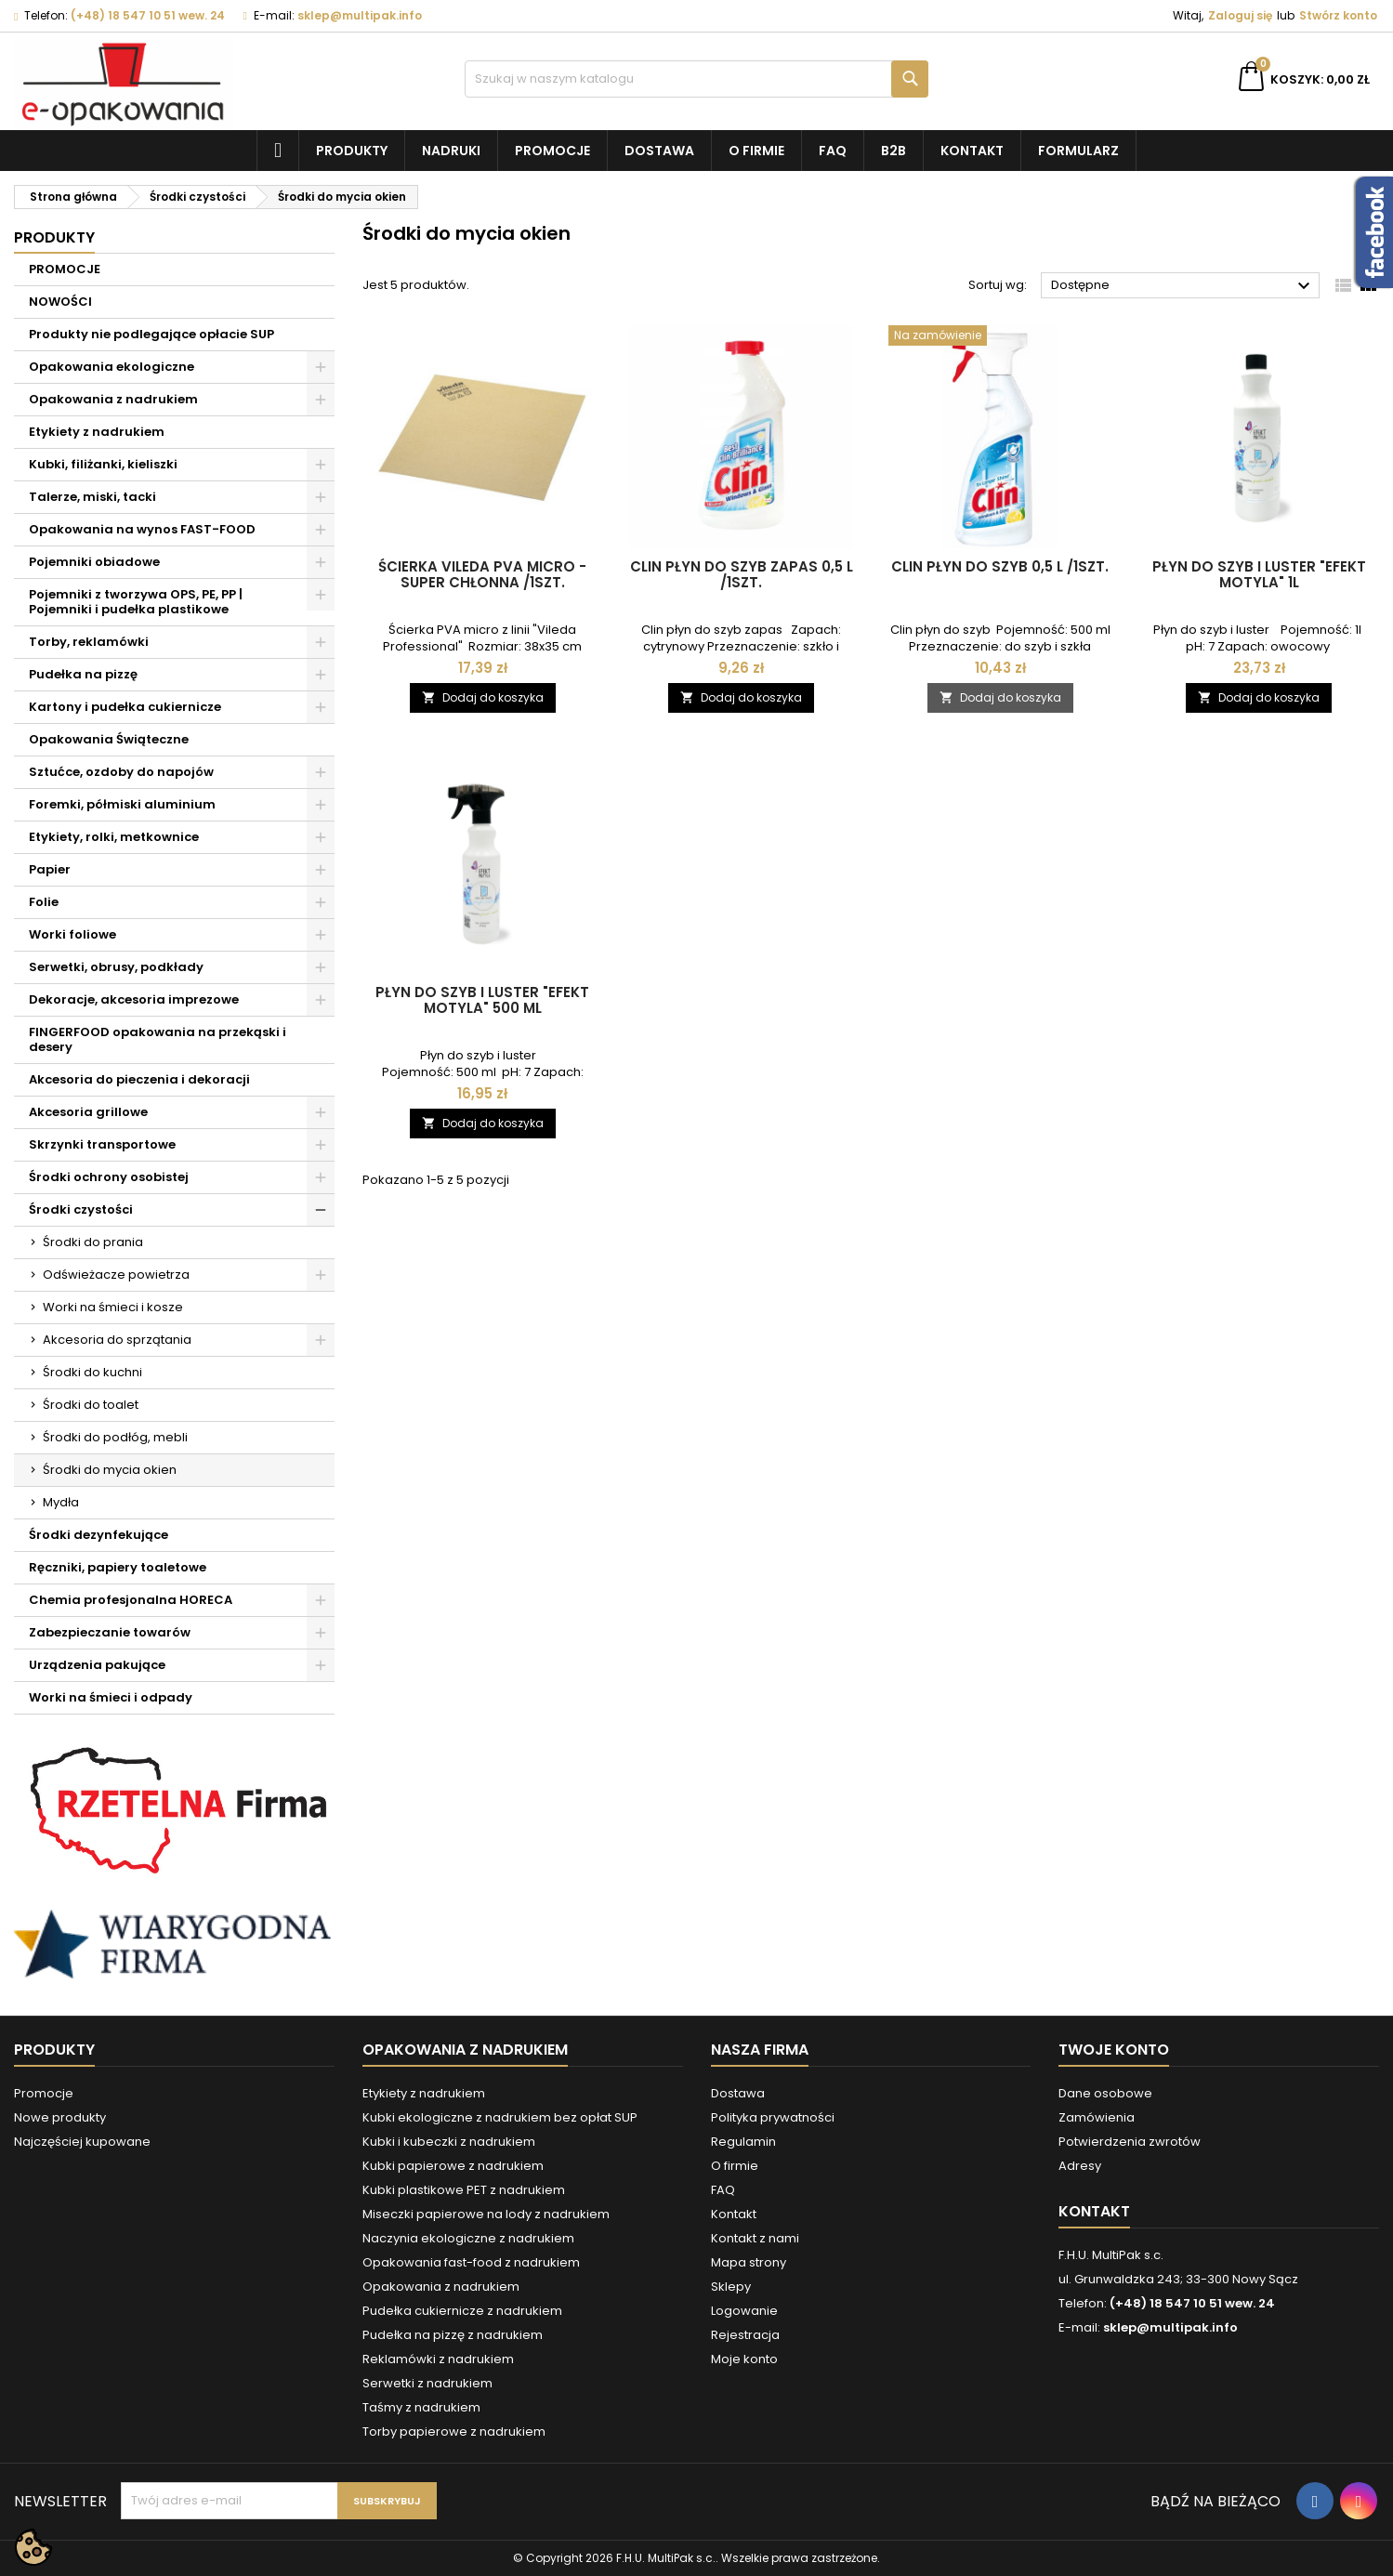 The image size is (1393, 2576). Describe the element at coordinates (463, 2190) in the screenshot. I see `Kubki plastikowe PET z nadrukiem` at that location.